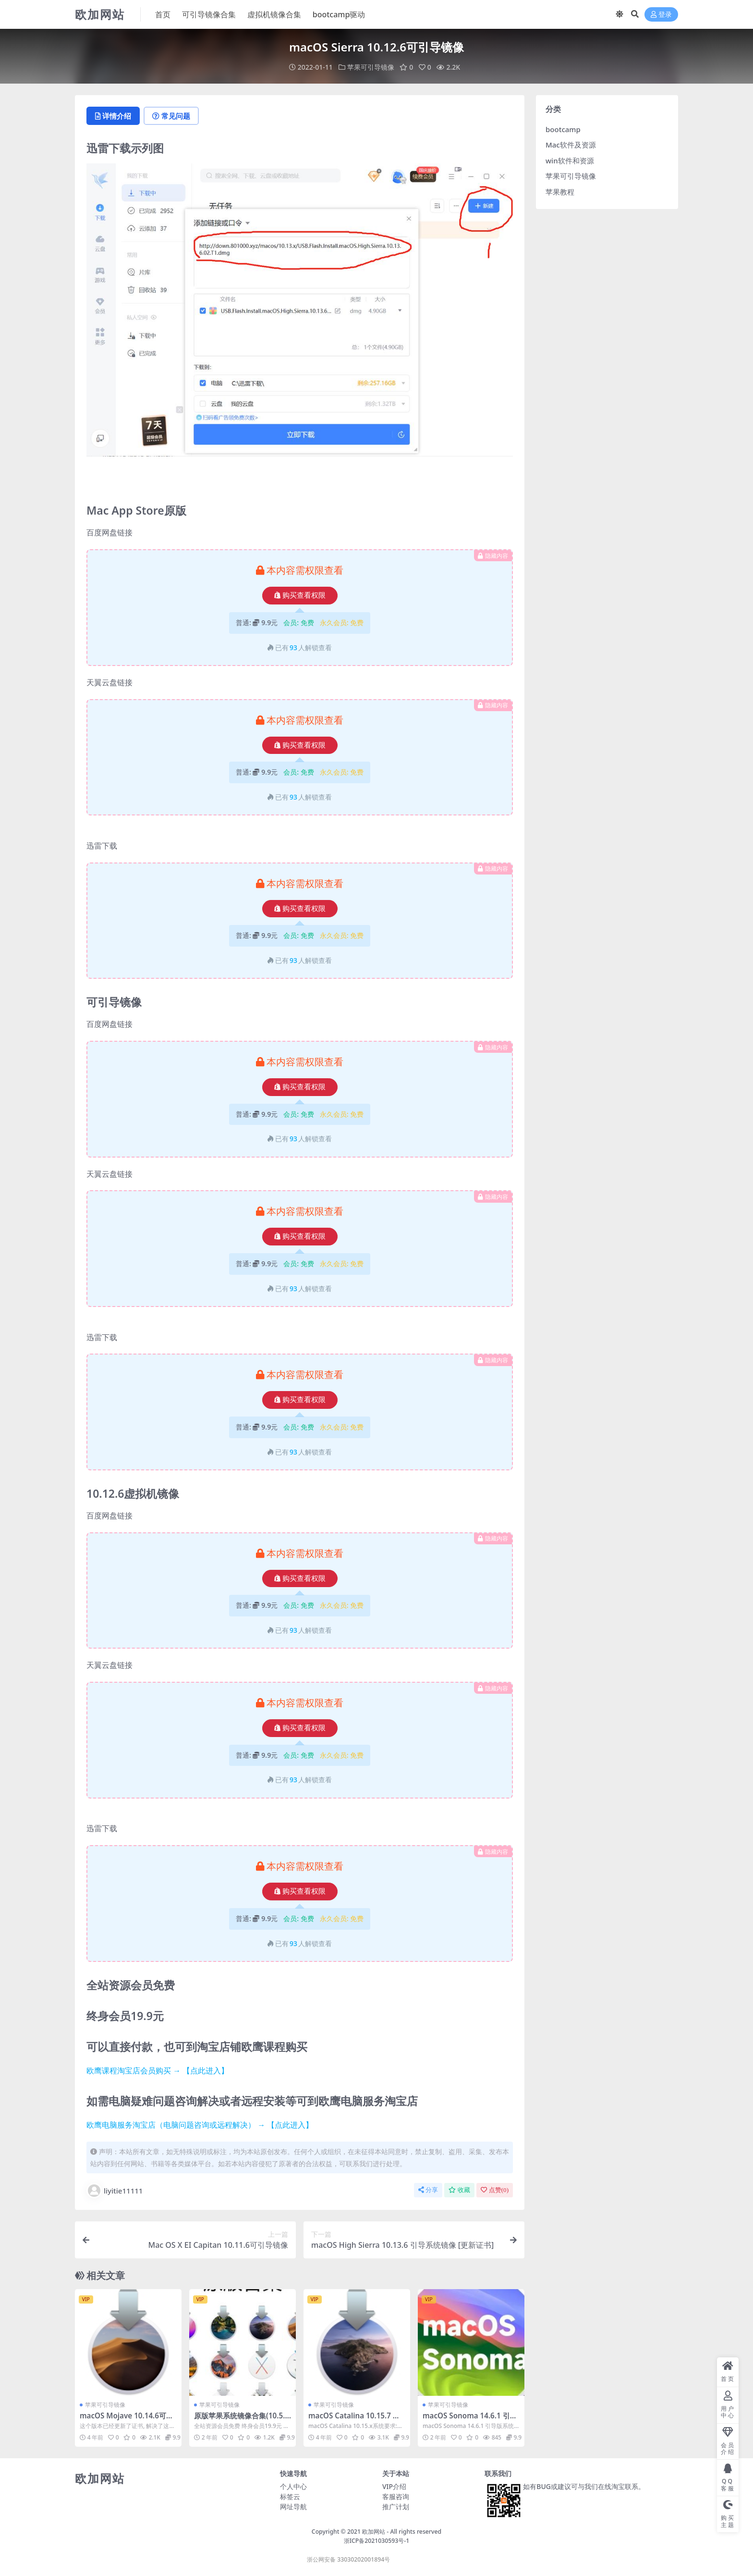 The width and height of the screenshot is (753, 2576). Describe the element at coordinates (495, 2190) in the screenshot. I see `点赞()` at that location.